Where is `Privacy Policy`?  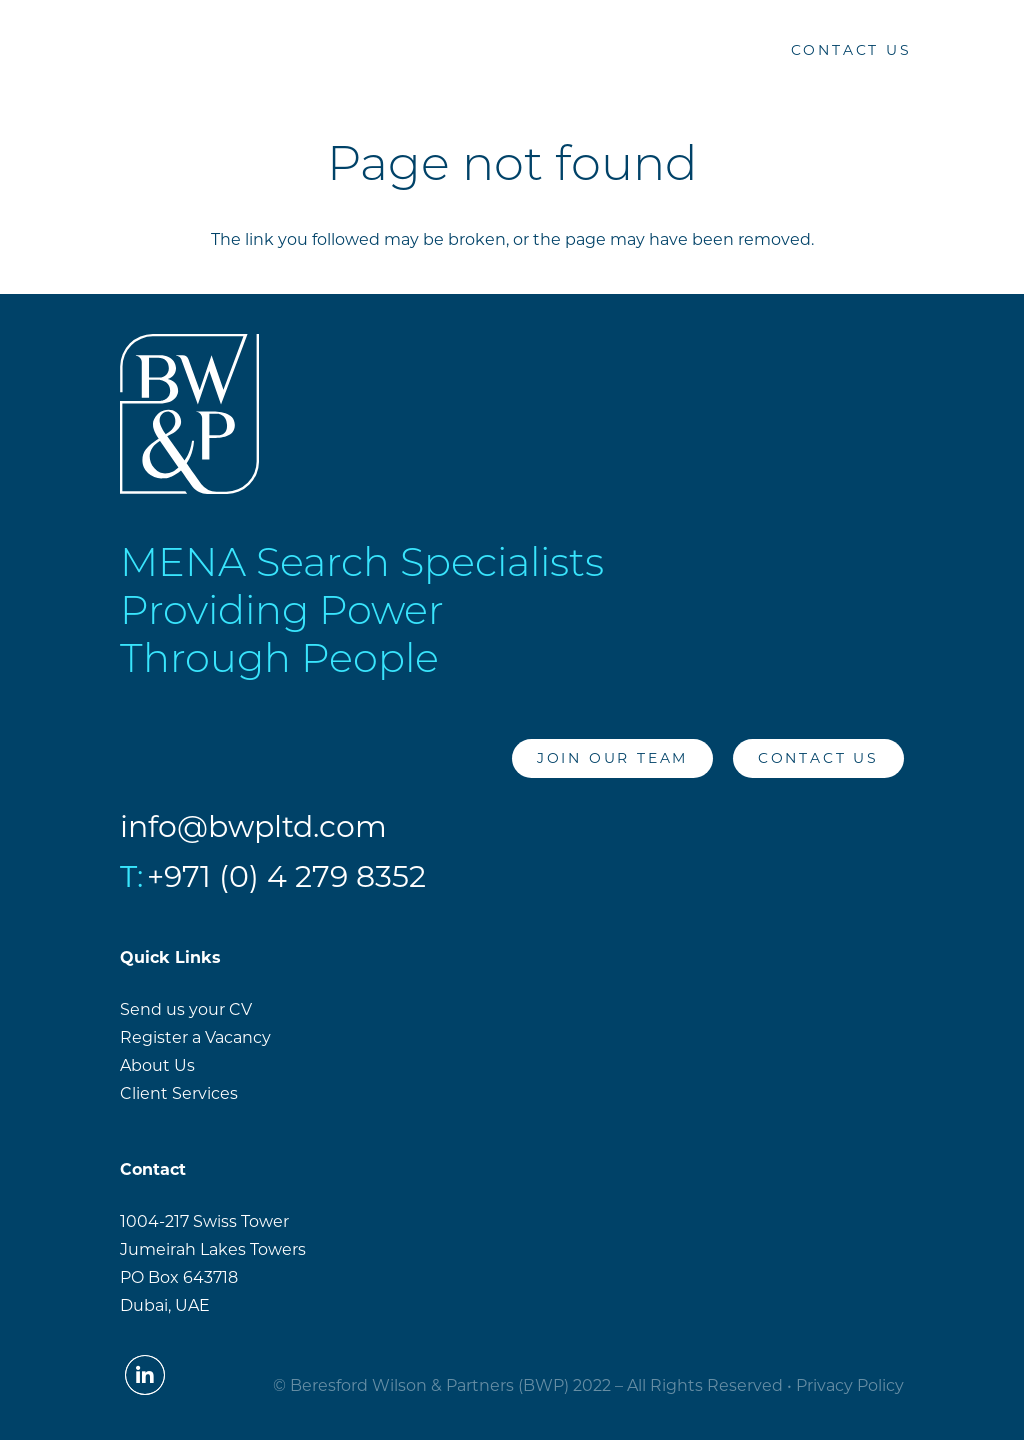
Privacy Policy is located at coordinates (850, 1385).